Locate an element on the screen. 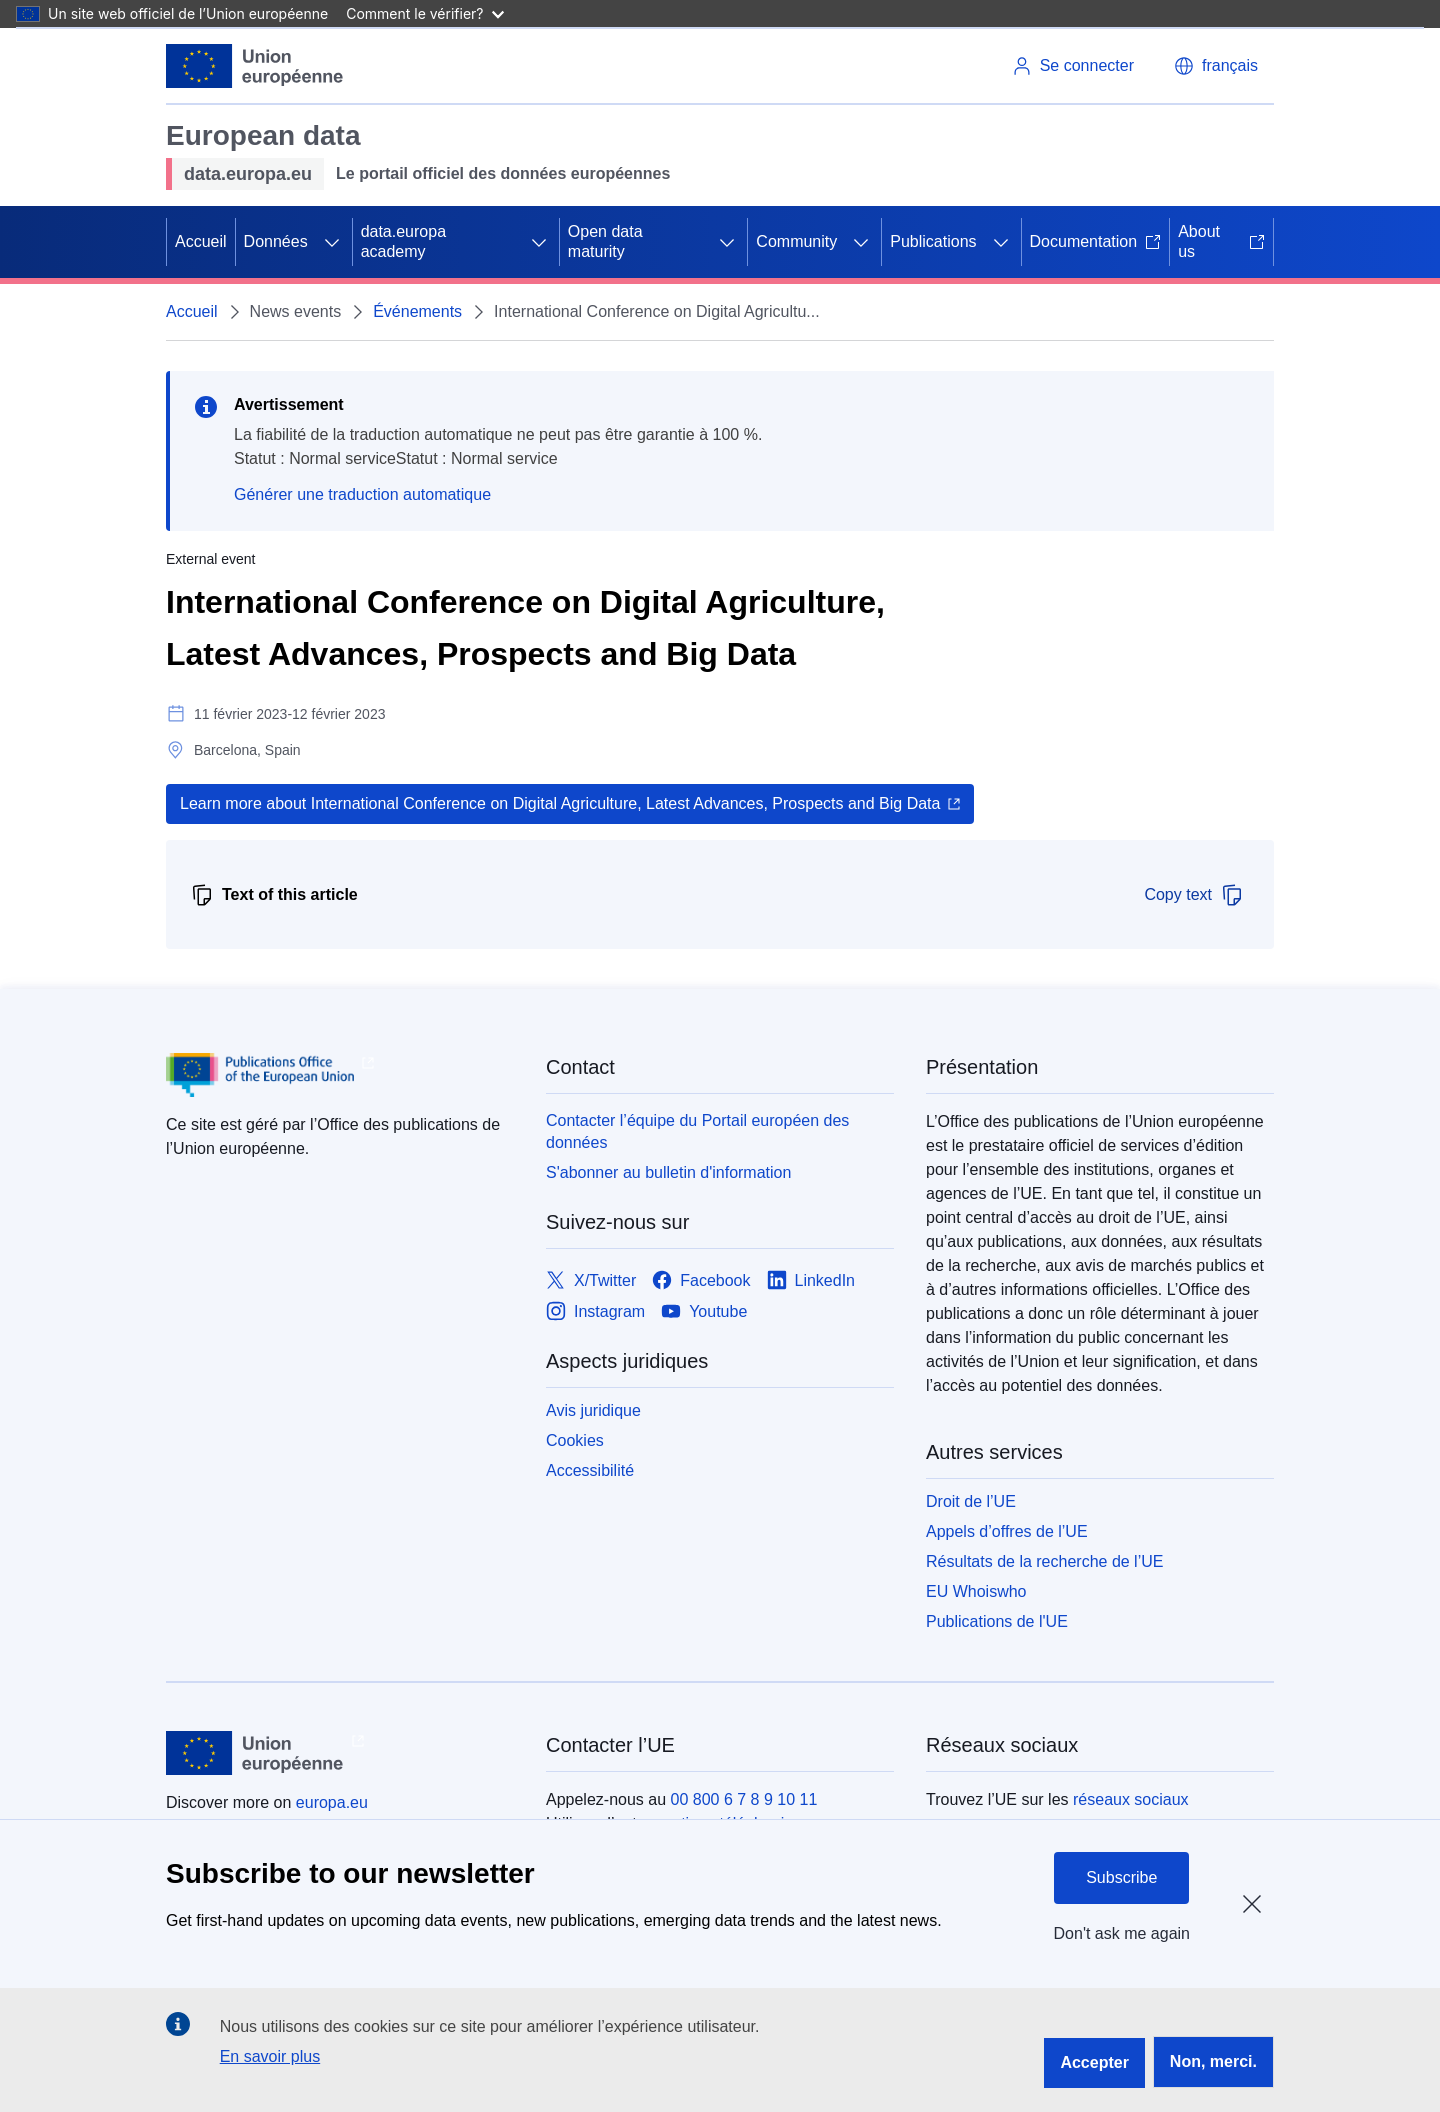 The height and width of the screenshot is (2112, 1440). Droit de l’UE is located at coordinates (971, 1501).